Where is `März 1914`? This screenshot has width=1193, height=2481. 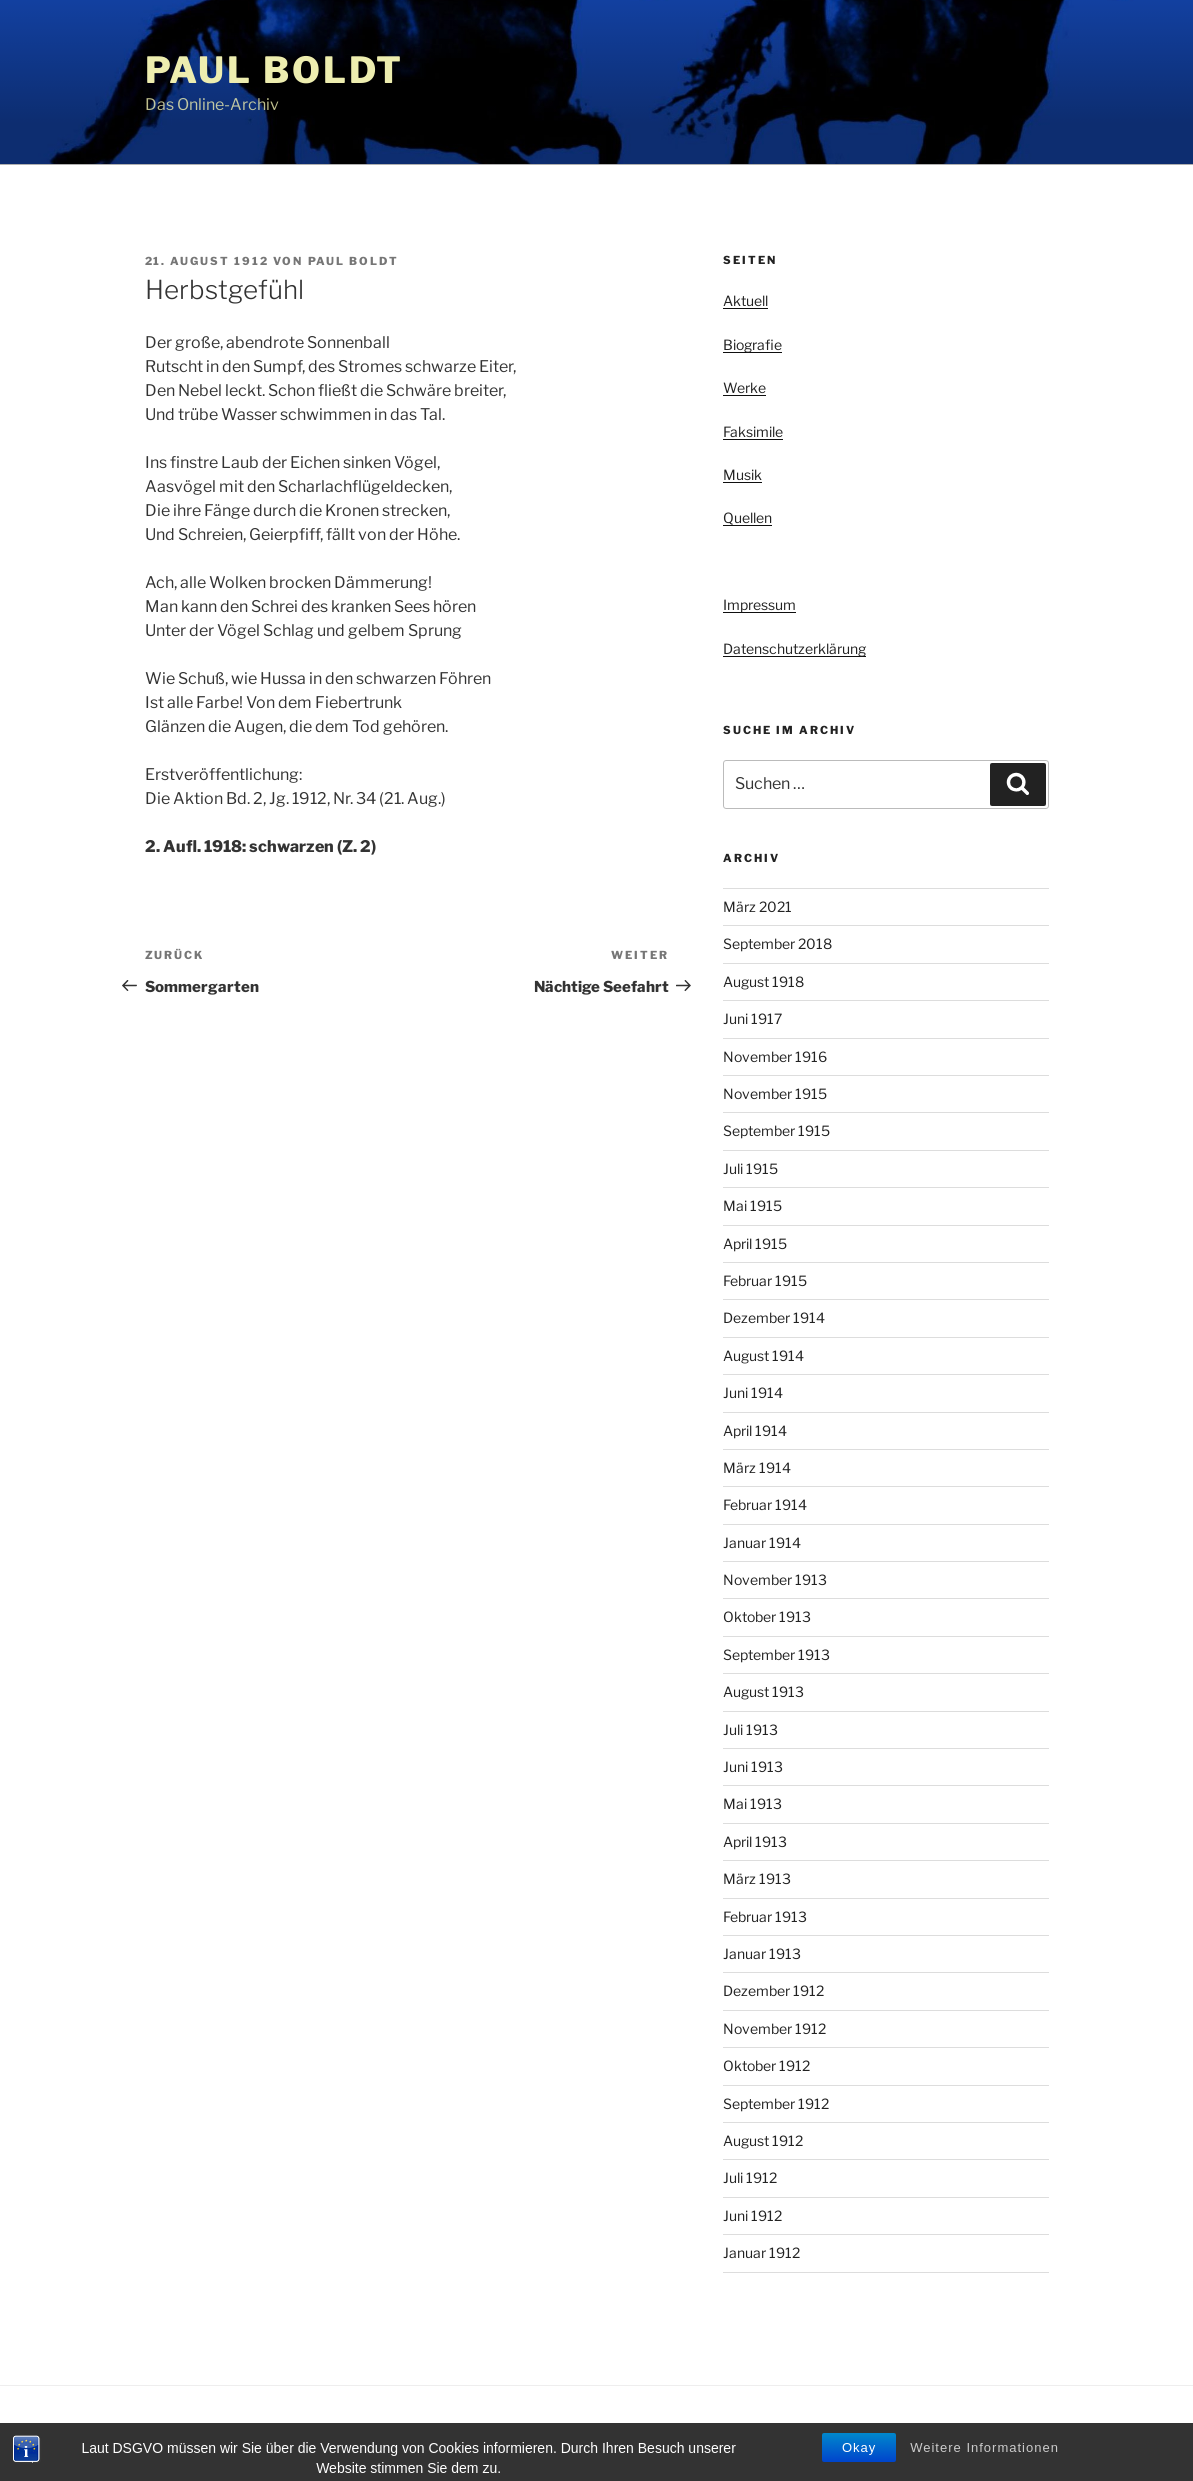
März 1914 is located at coordinates (757, 1467).